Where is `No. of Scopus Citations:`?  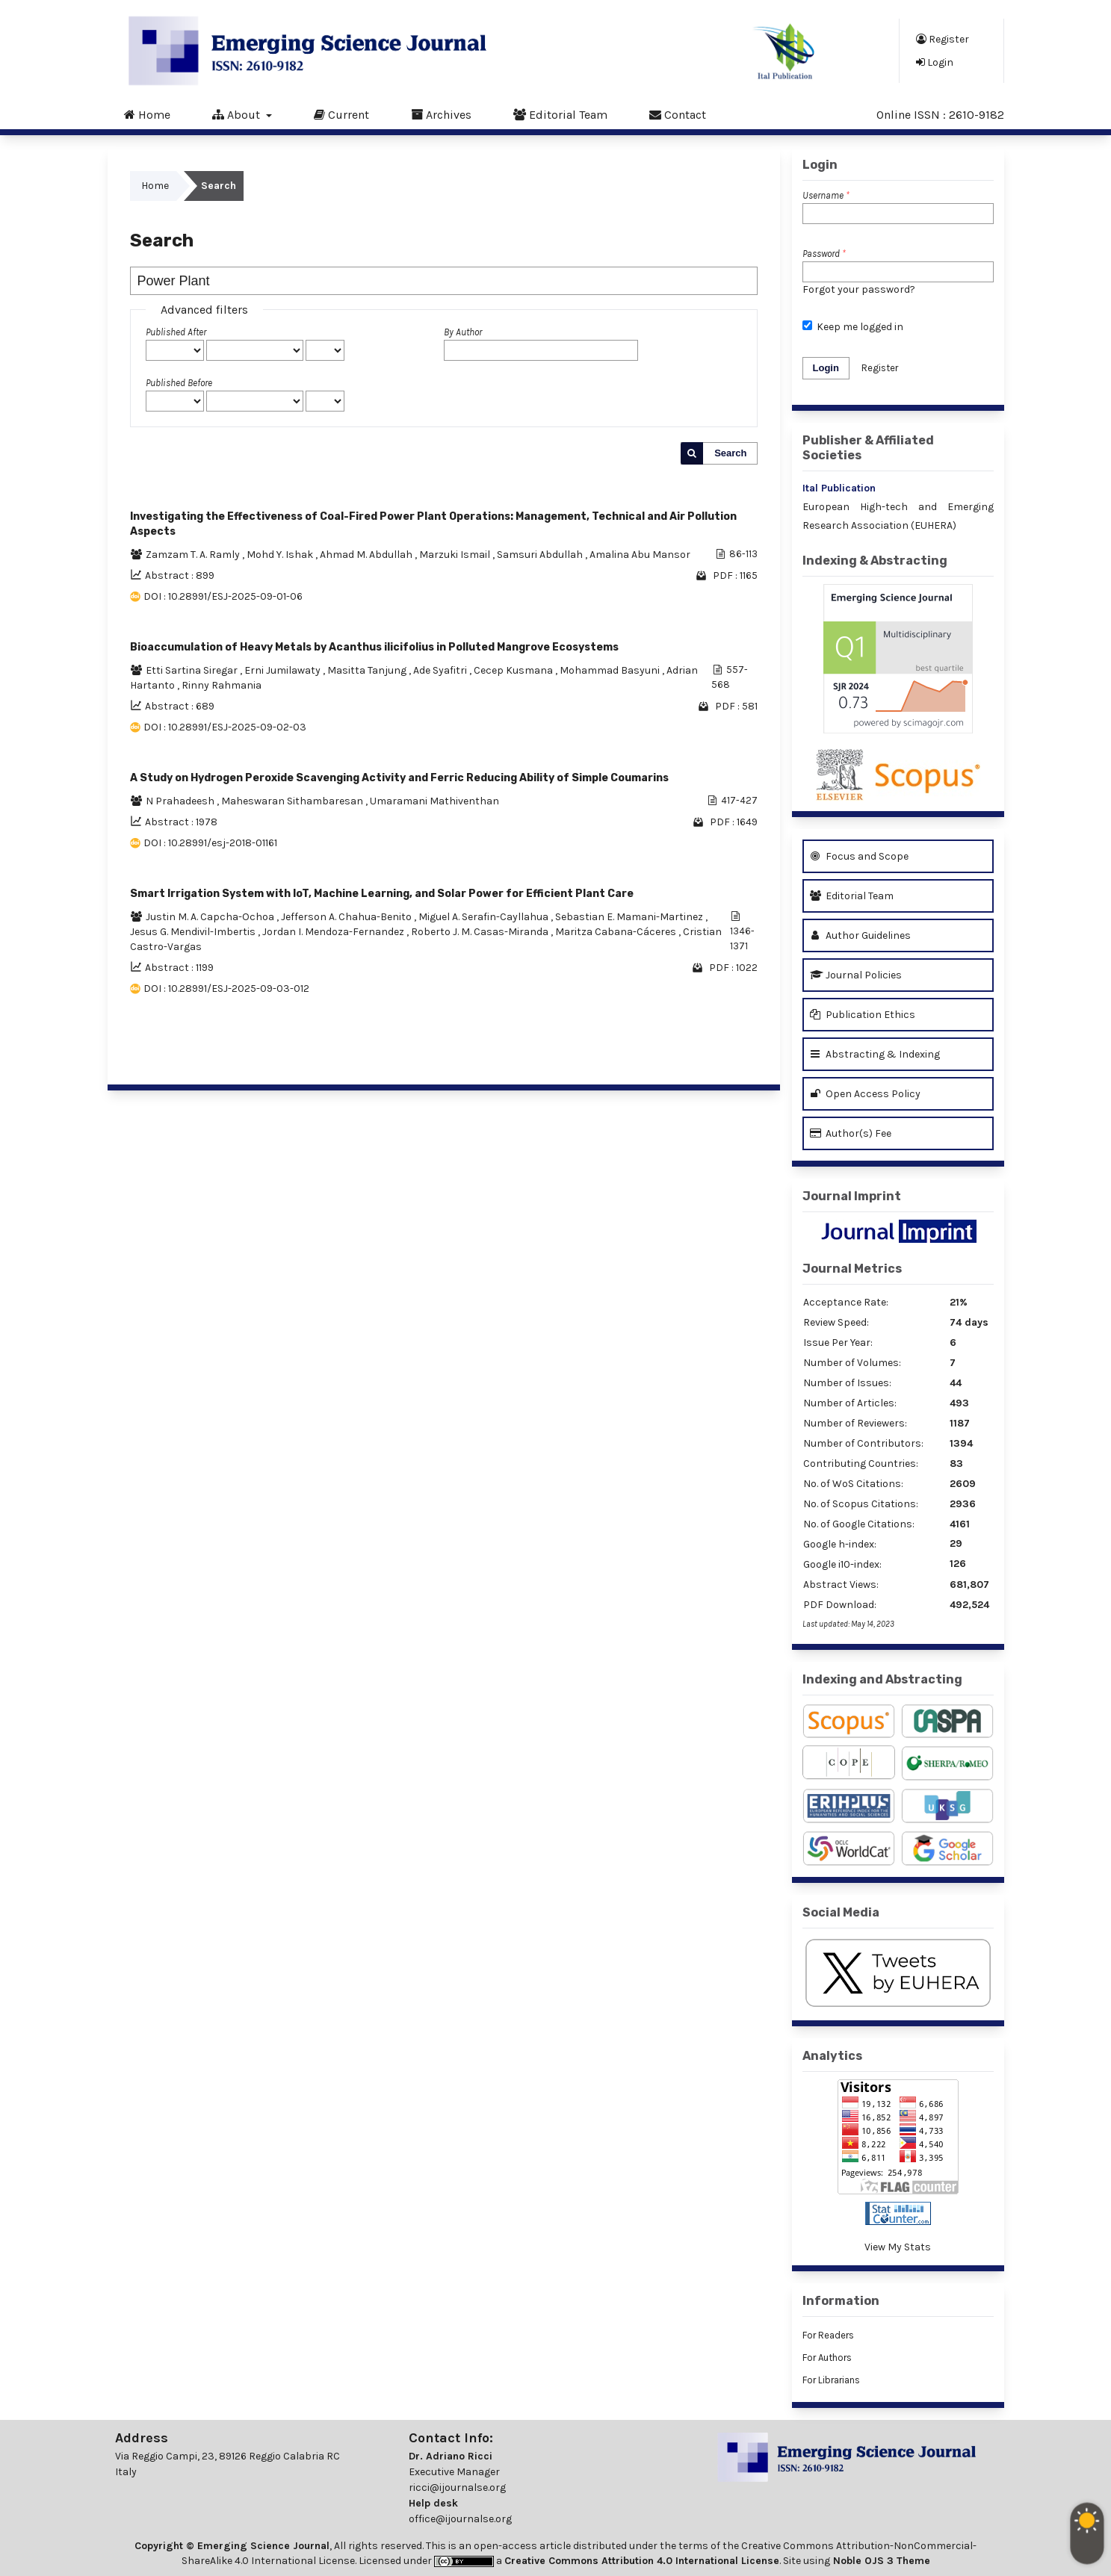
No. of Scopus Citations: is located at coordinates (860, 1504).